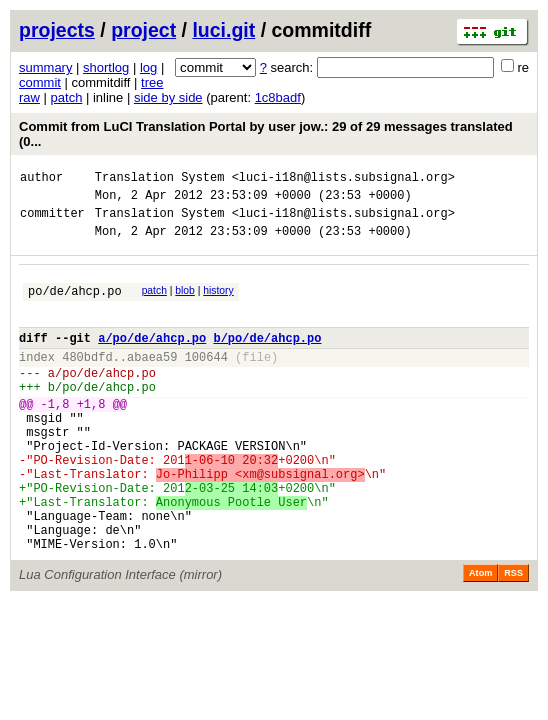  Describe the element at coordinates (266, 134) in the screenshot. I see `Commit from LuCI Translation Portal by user jow.: 29 of 29 messages translated (0...` at that location.